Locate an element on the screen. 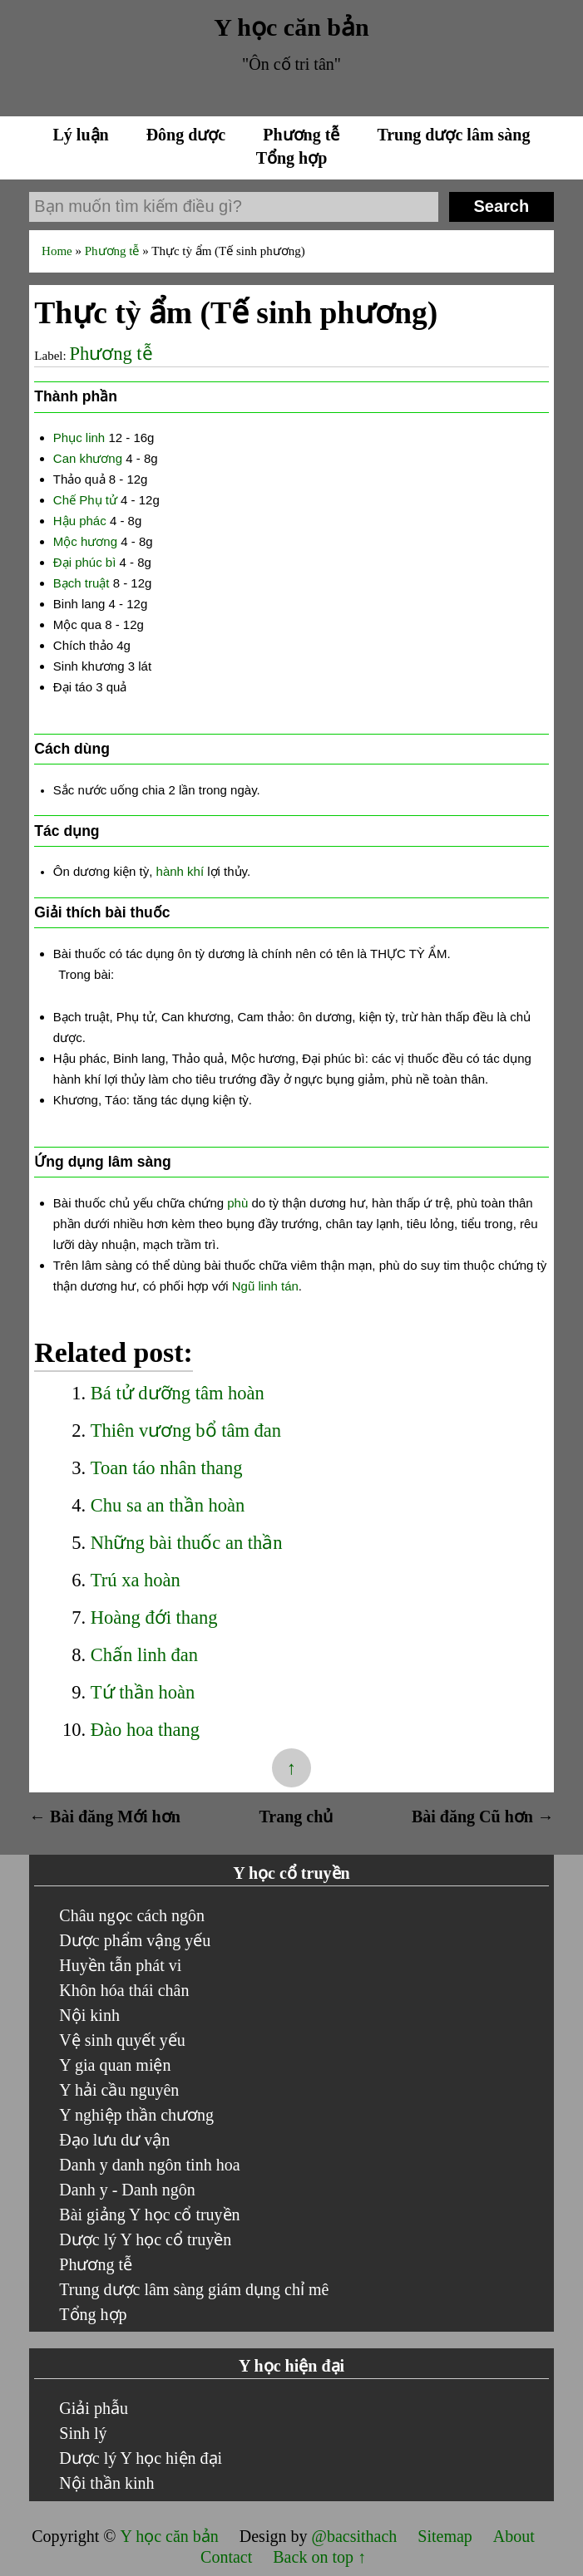 The height and width of the screenshot is (2576, 583). Danh y - Danh ngôn is located at coordinates (127, 2189).